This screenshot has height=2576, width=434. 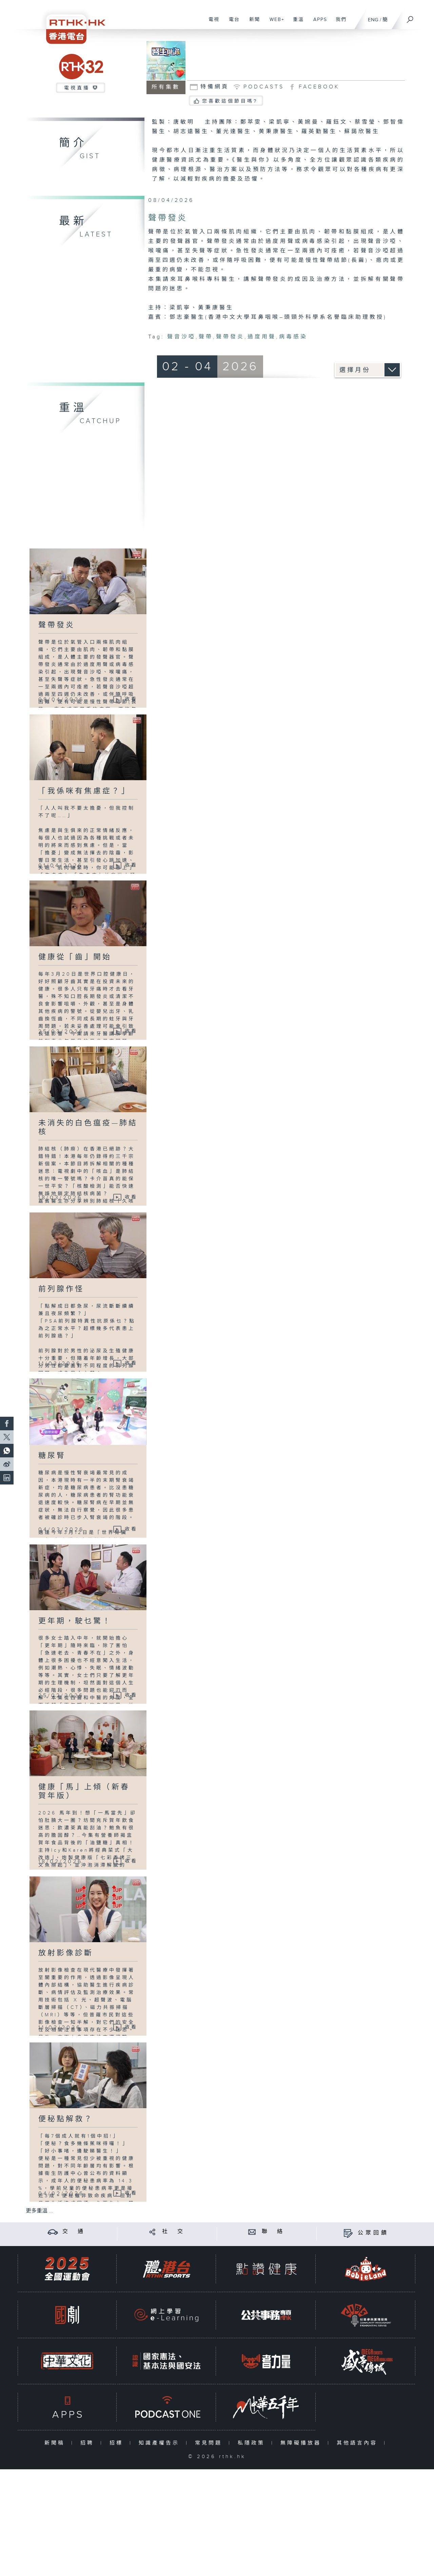 What do you see at coordinates (373, 2233) in the screenshot?
I see `公眾回饋` at bounding box center [373, 2233].